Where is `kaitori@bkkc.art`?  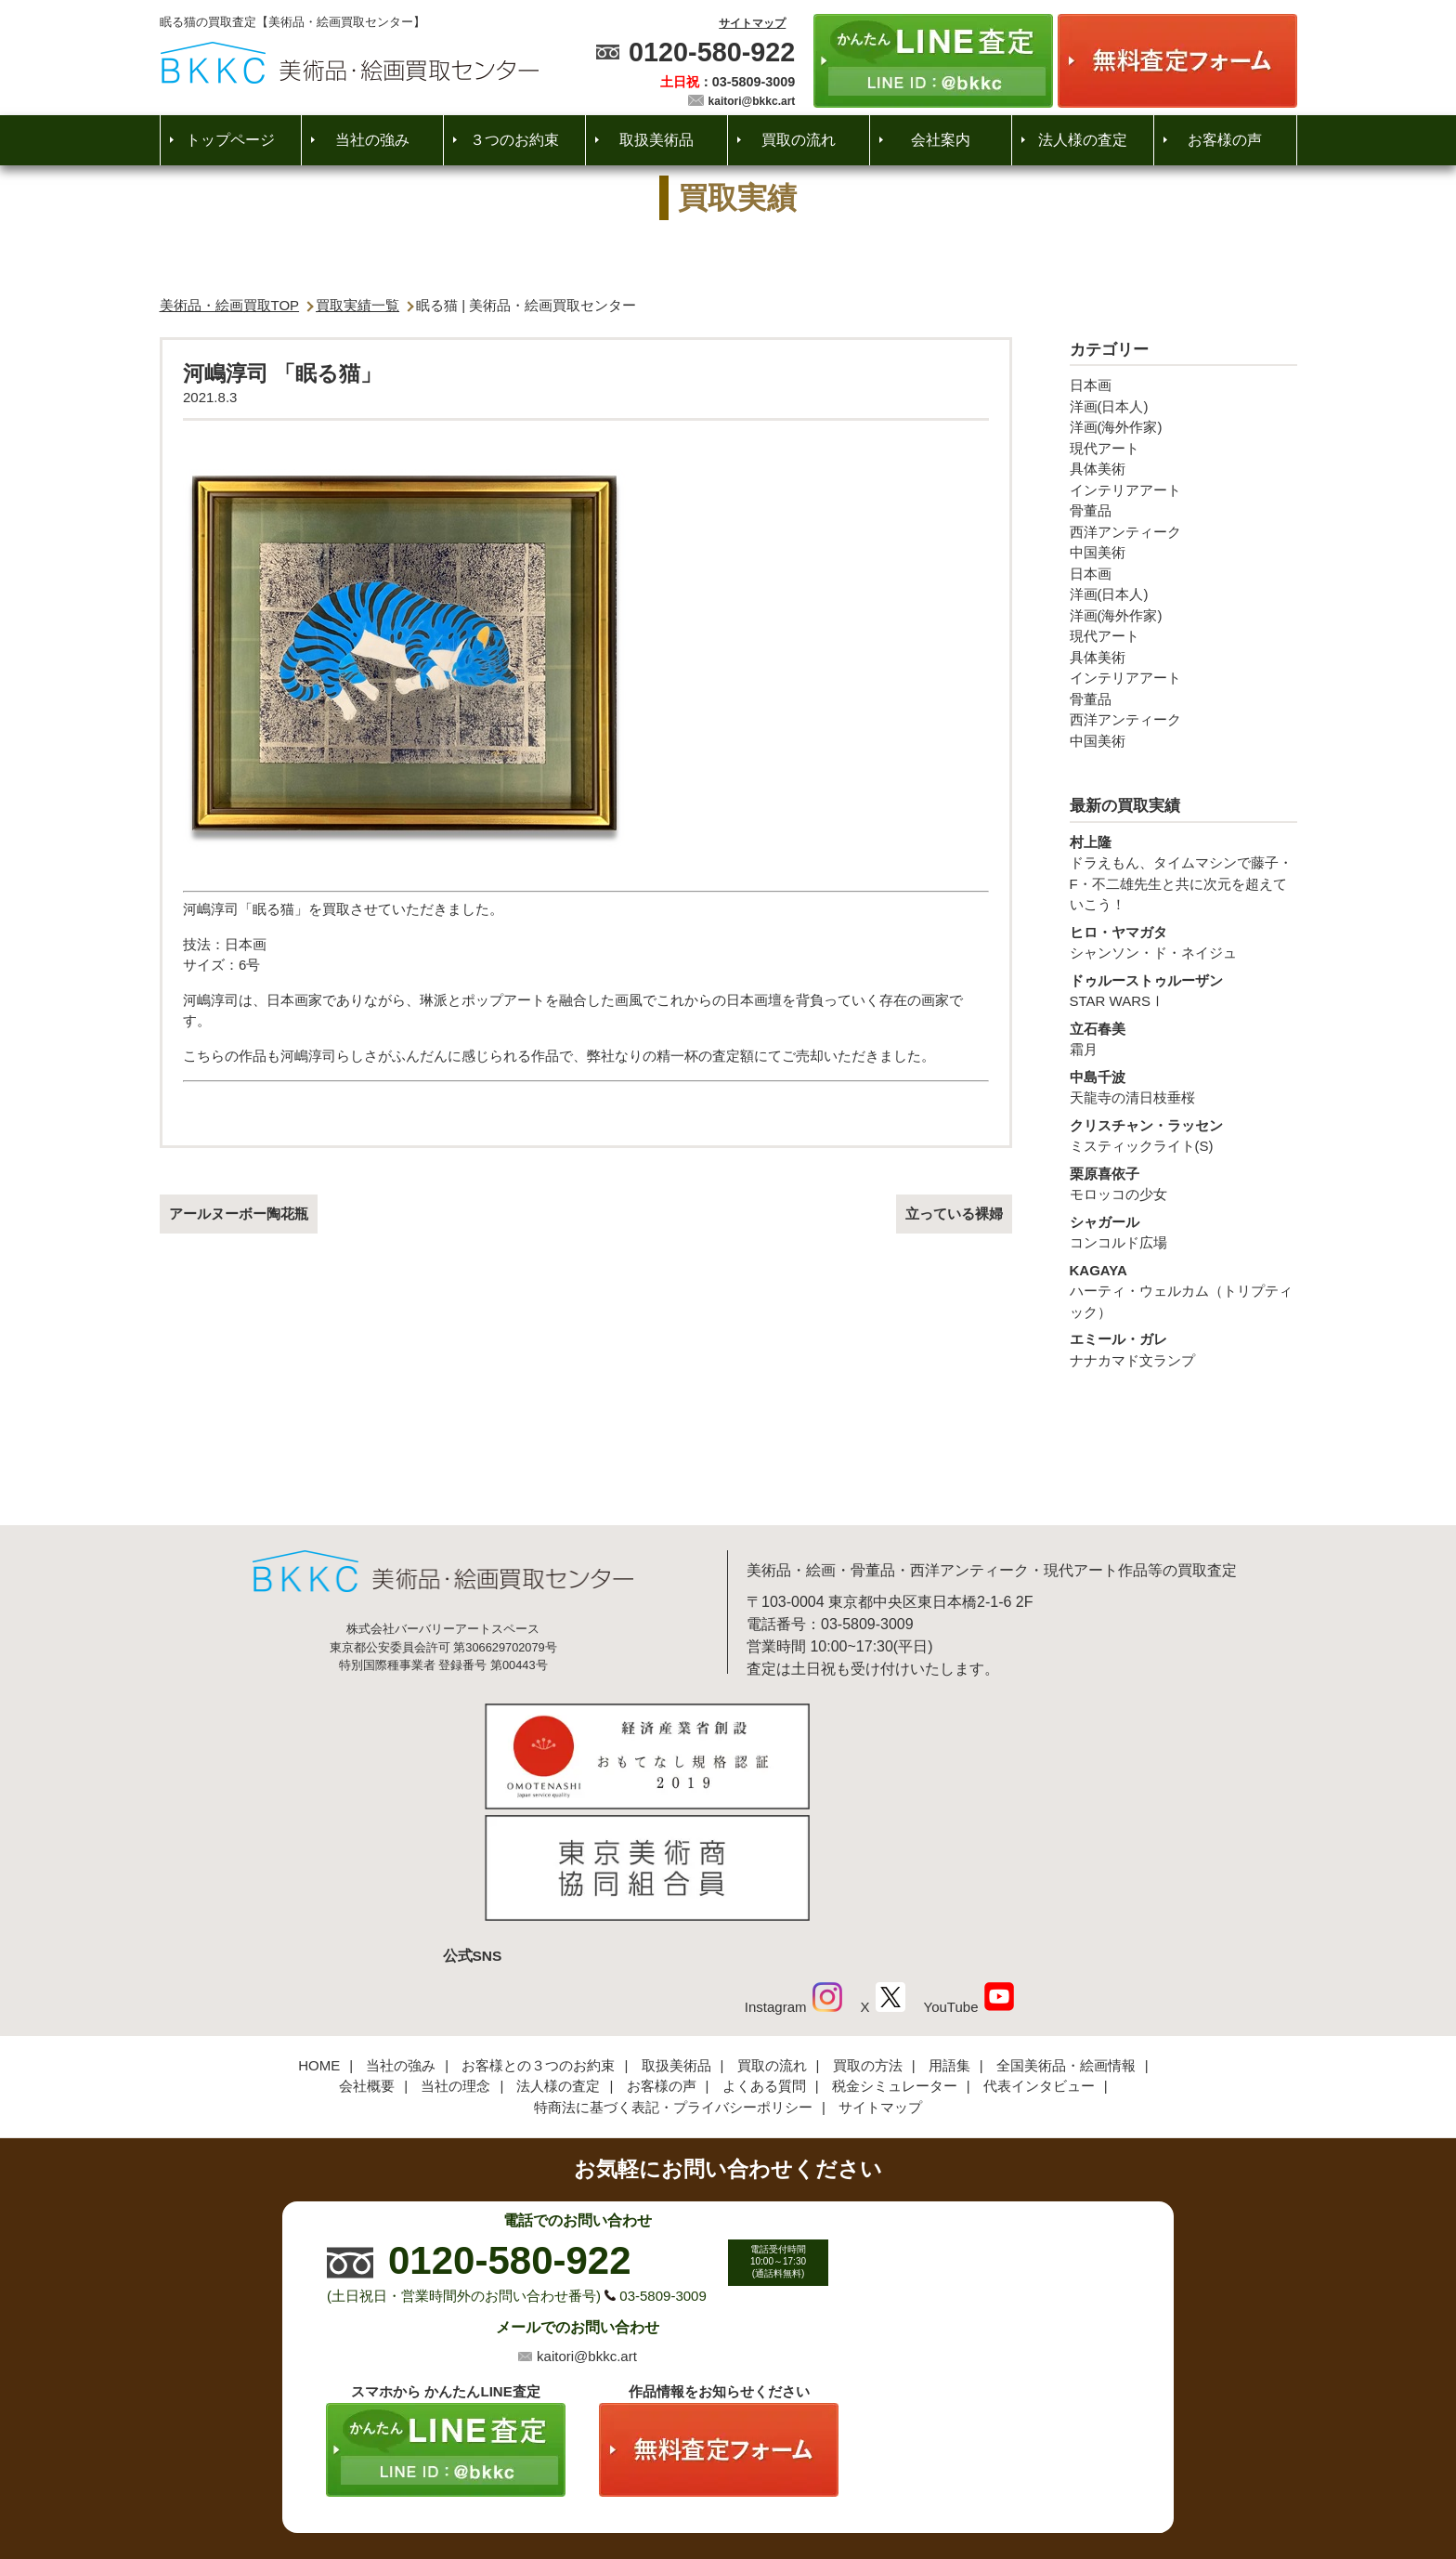
kaitori@bkkc.art is located at coordinates (752, 101).